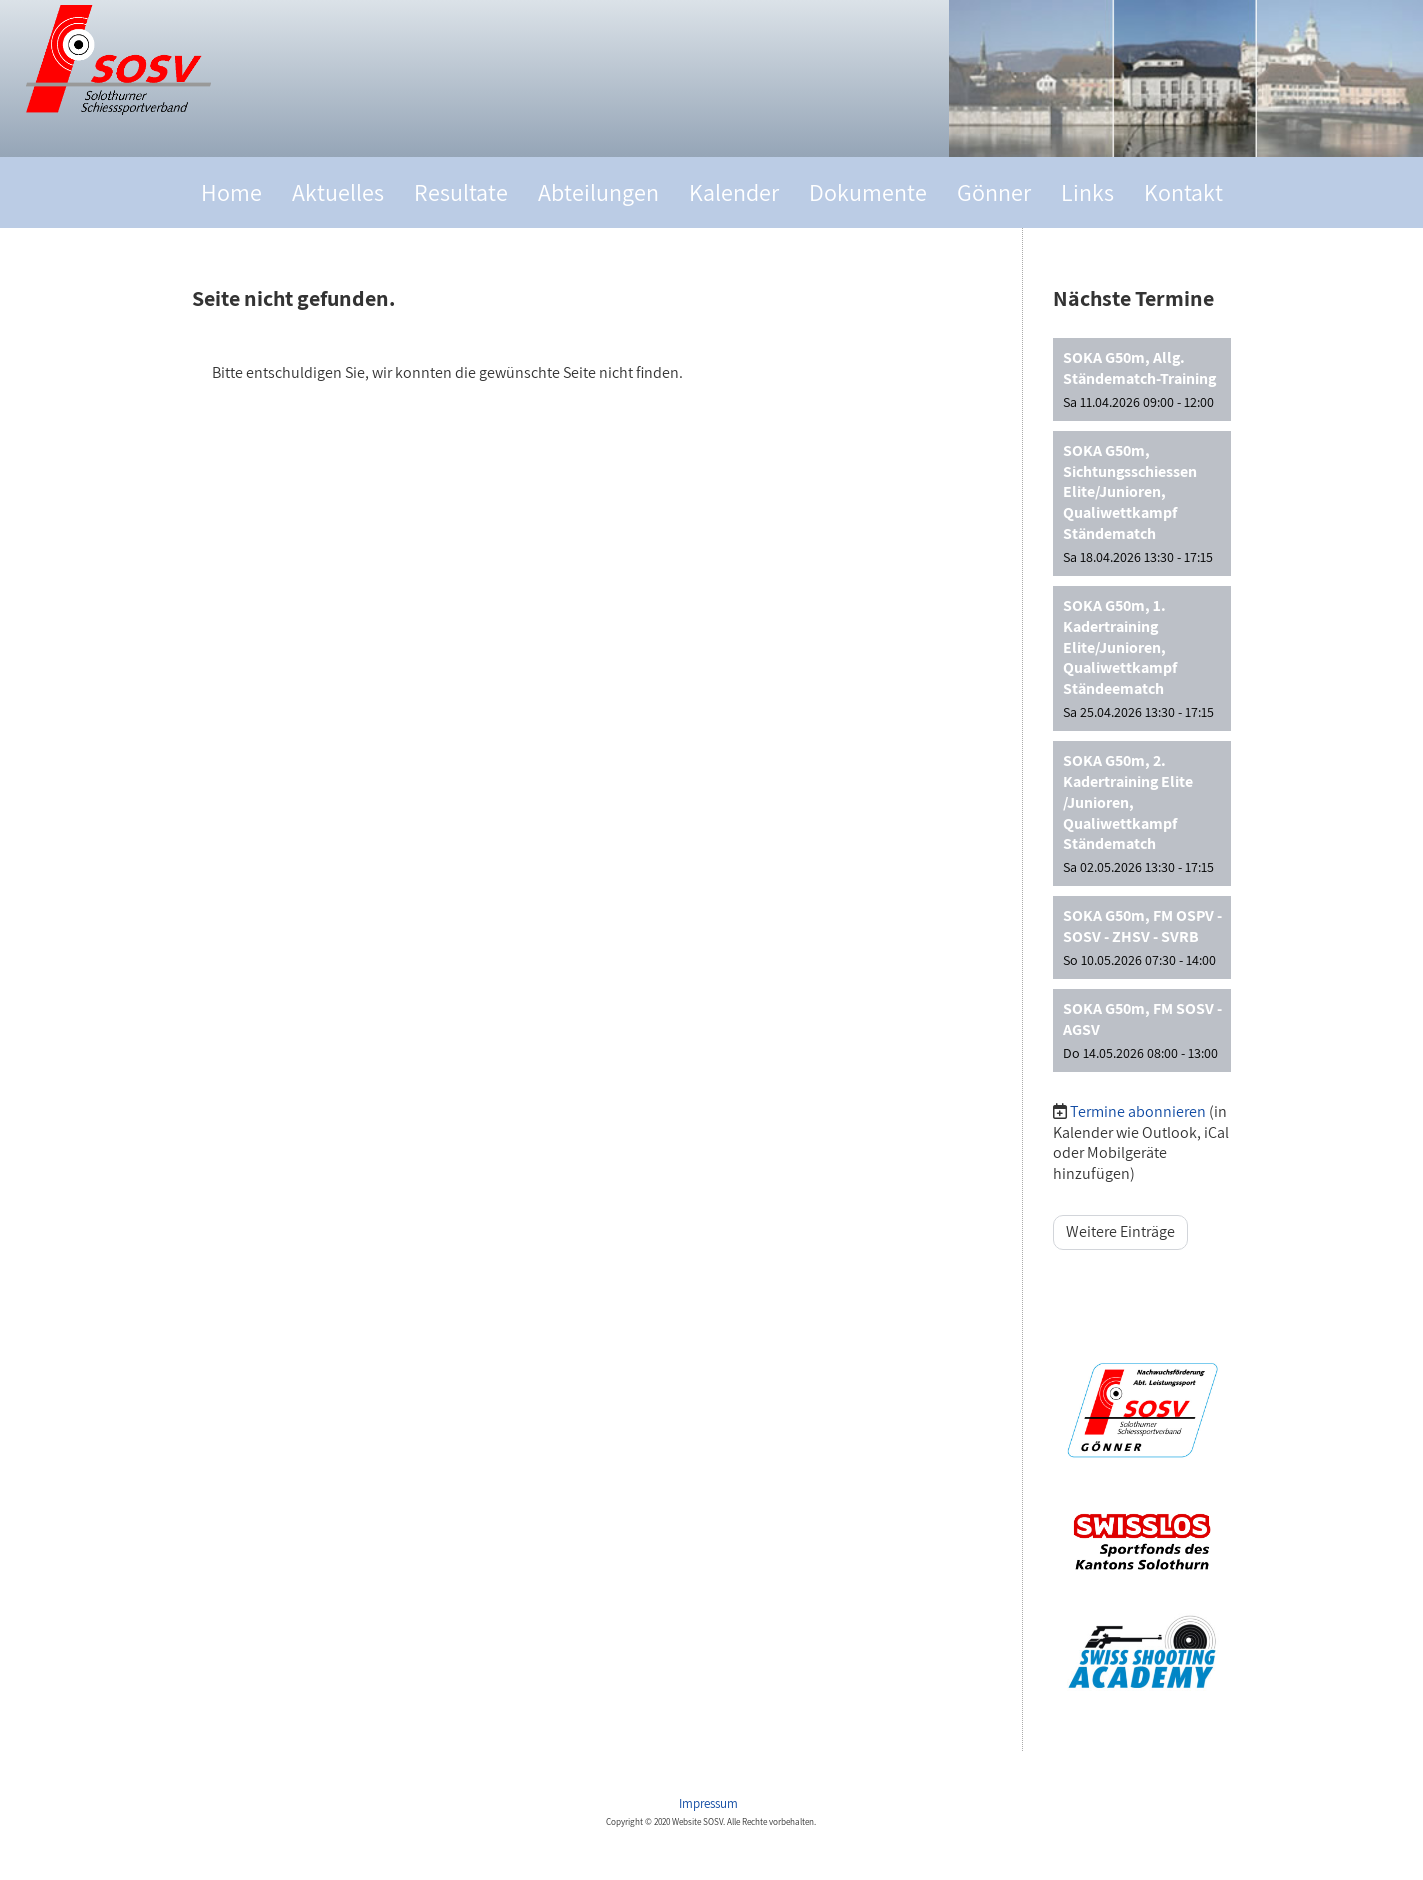 The image size is (1423, 1880). I want to click on Links, so click(1087, 192).